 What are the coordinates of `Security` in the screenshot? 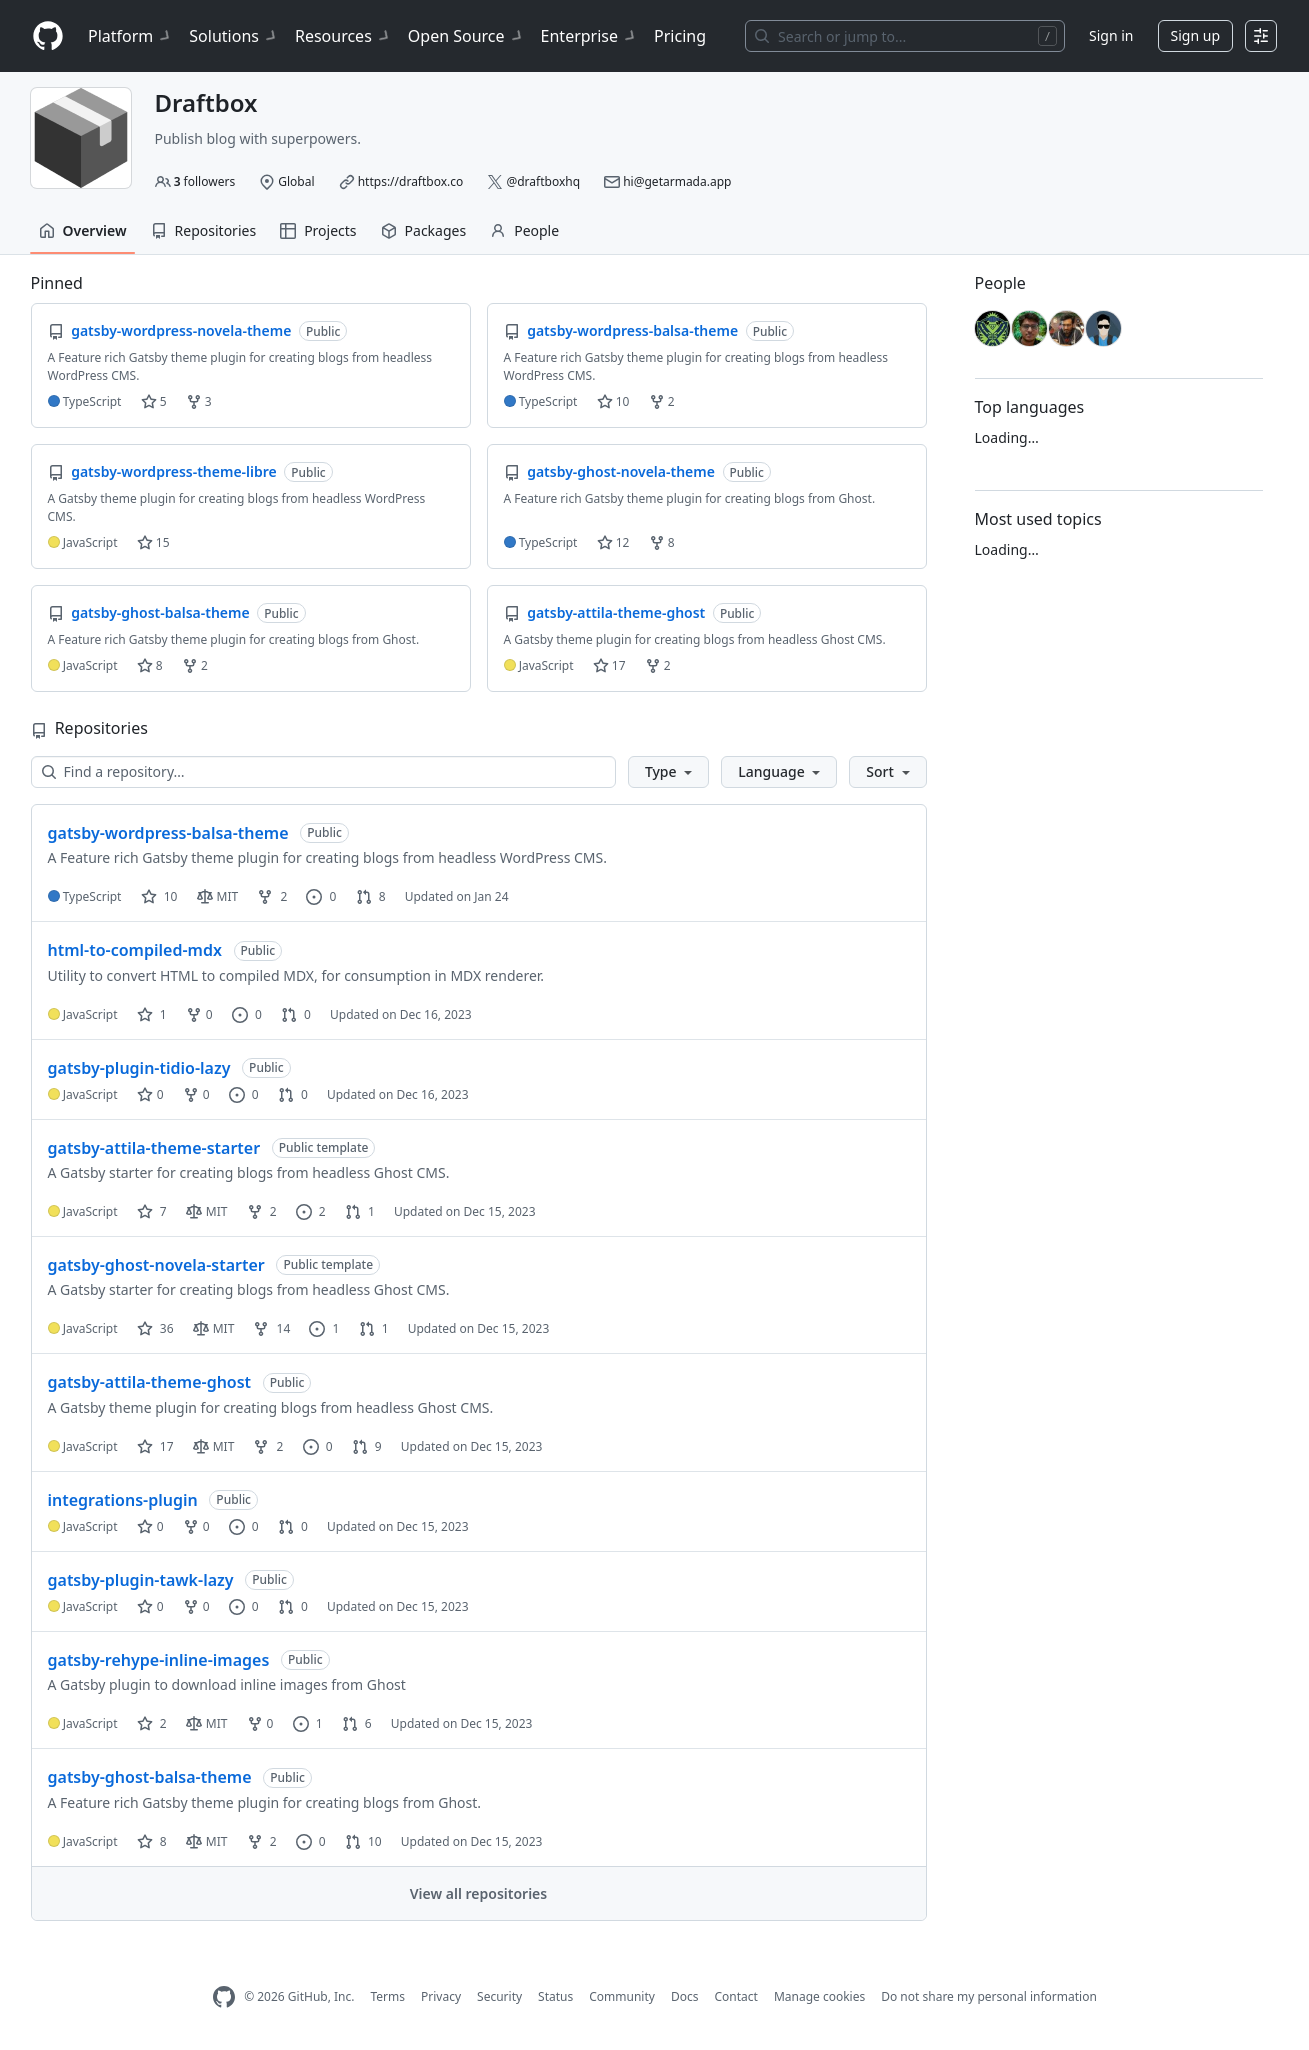 It's located at (499, 1996).